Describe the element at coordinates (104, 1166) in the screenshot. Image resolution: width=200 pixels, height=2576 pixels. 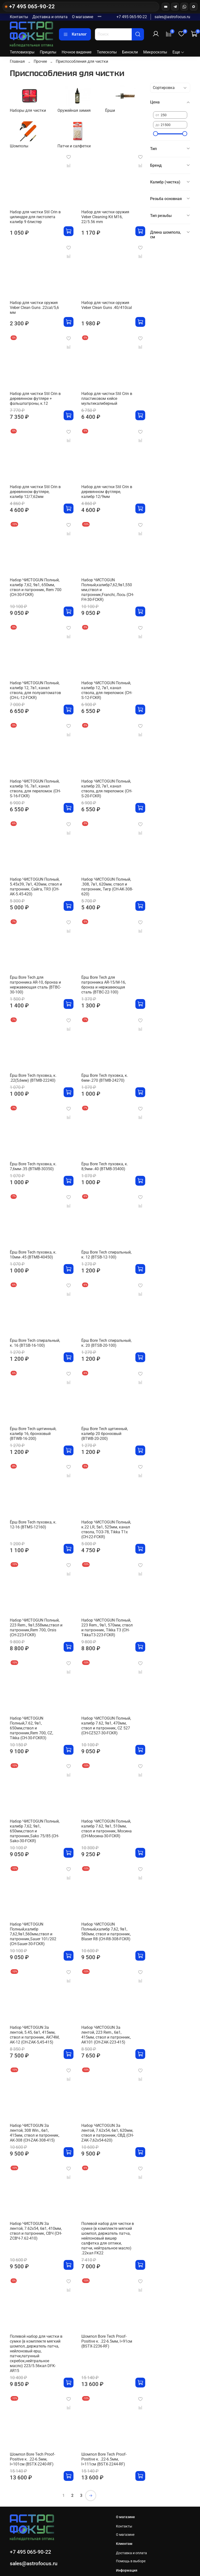
I see `Ёрш Bore Tech пуховка, к. 8,9мм-.40 (BTMB-35400)` at that location.